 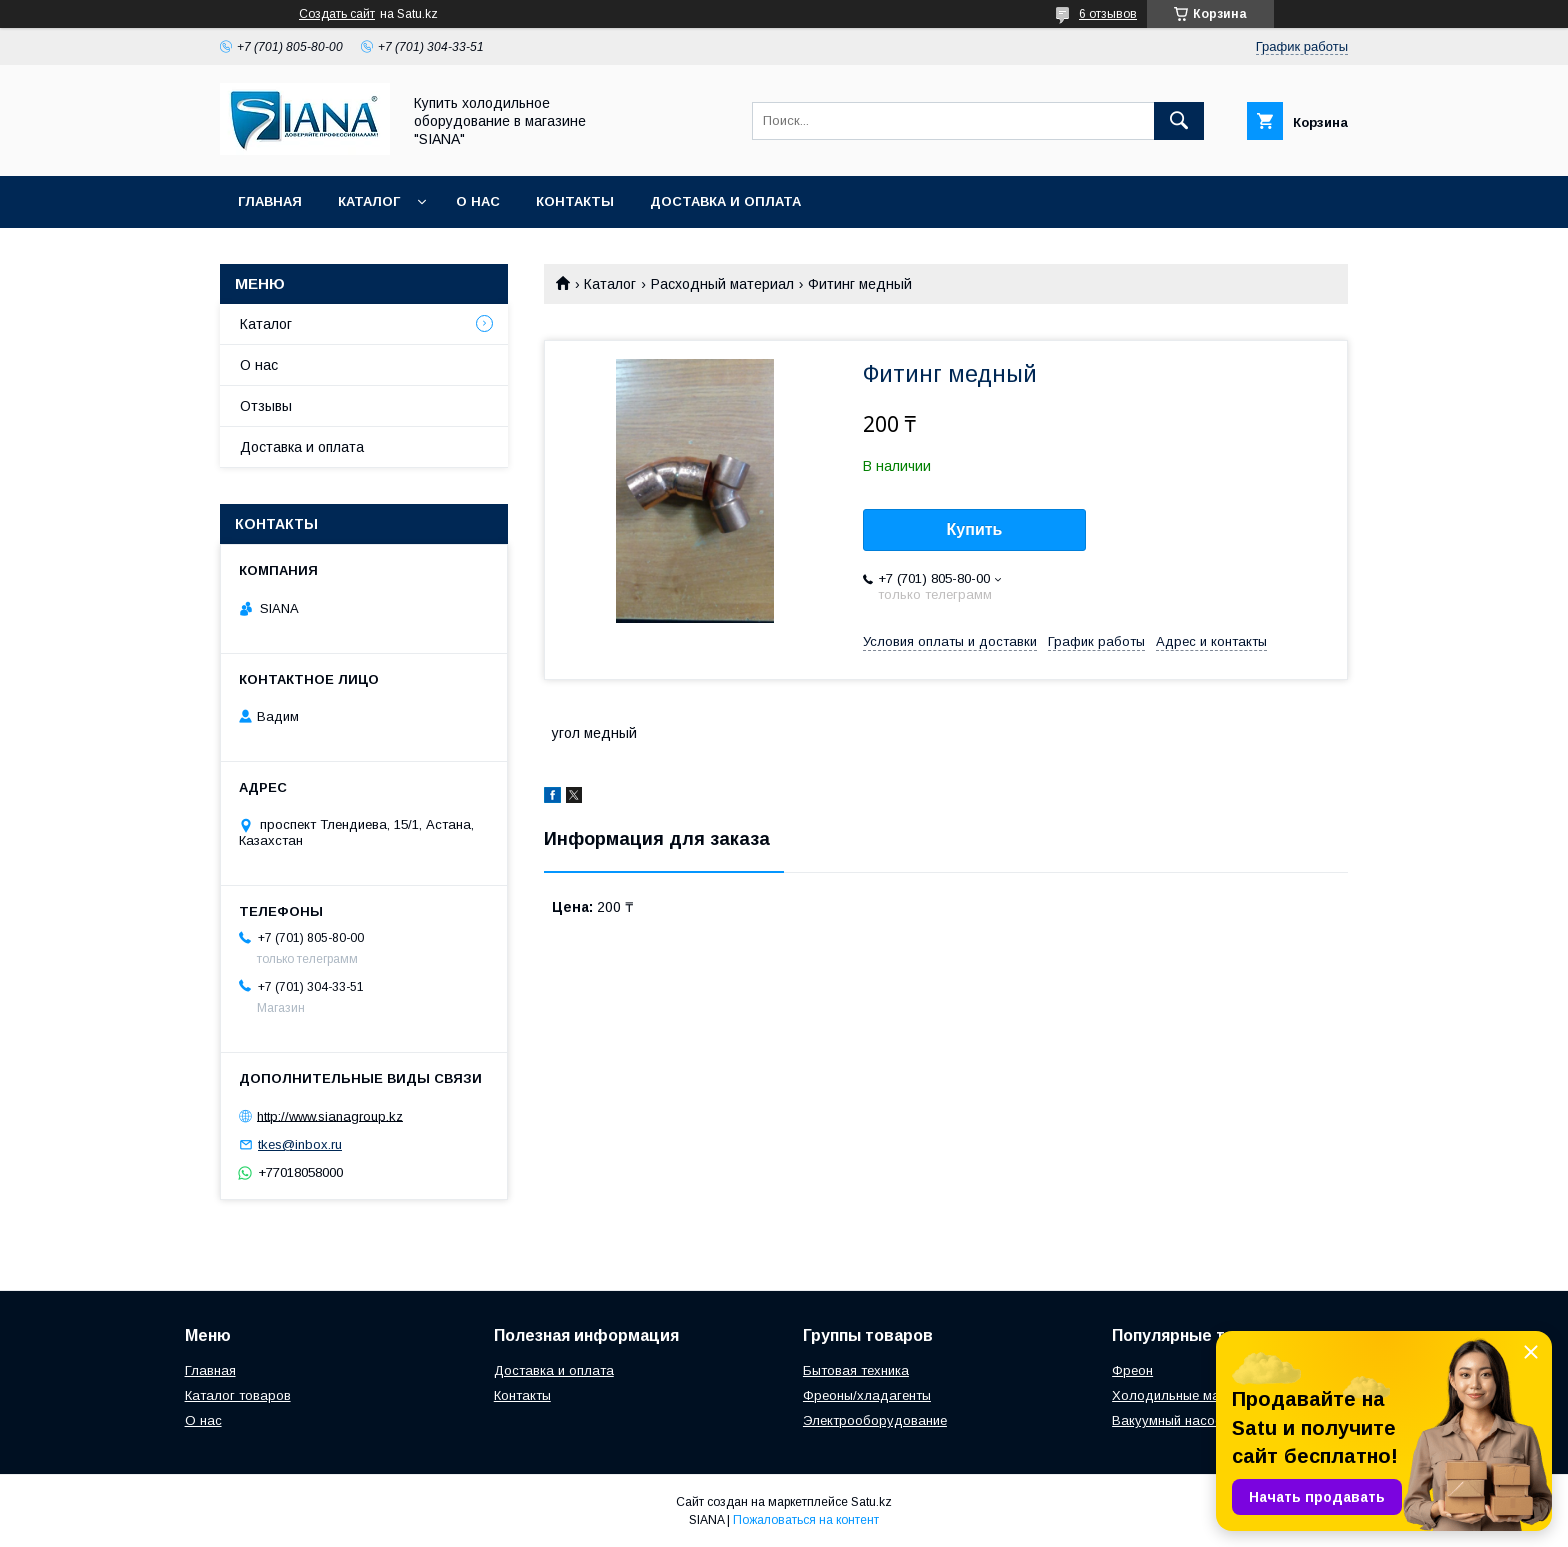 I want to click on Фреон, so click(x=1132, y=1370).